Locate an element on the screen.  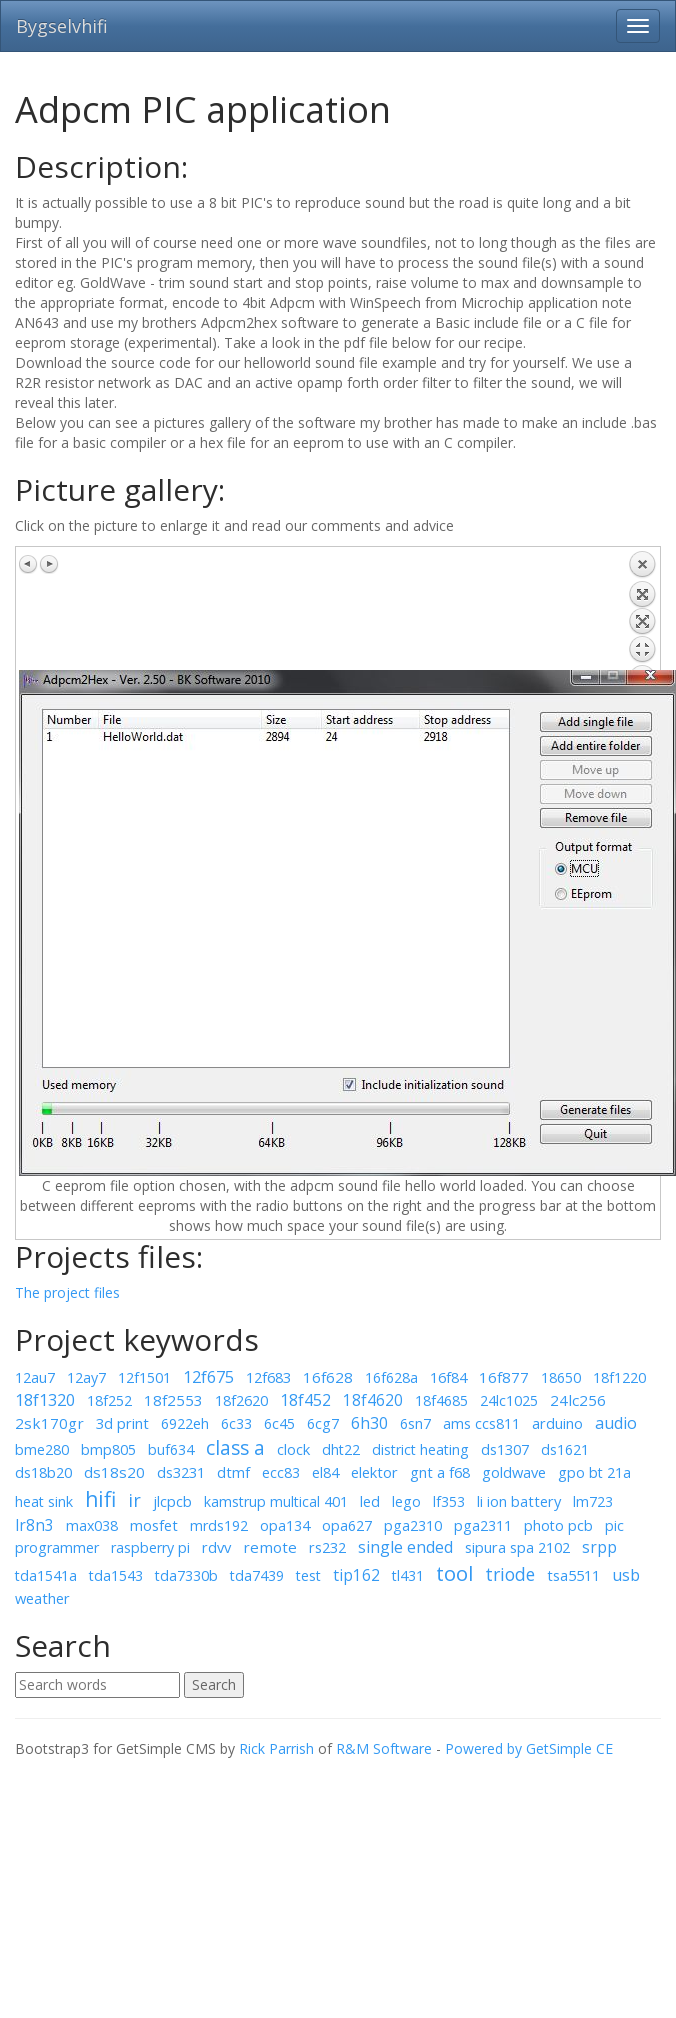
triode is located at coordinates (510, 1574).